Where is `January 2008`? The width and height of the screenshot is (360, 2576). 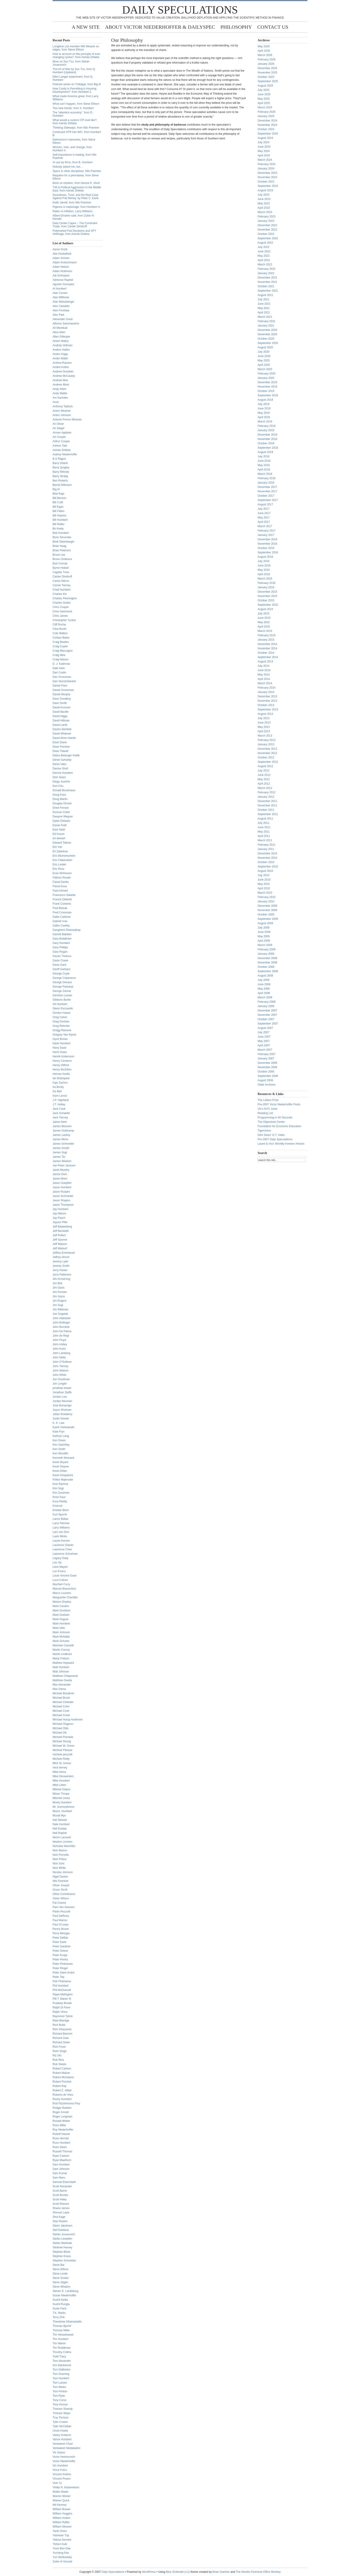
January 2008 is located at coordinates (266, 1006).